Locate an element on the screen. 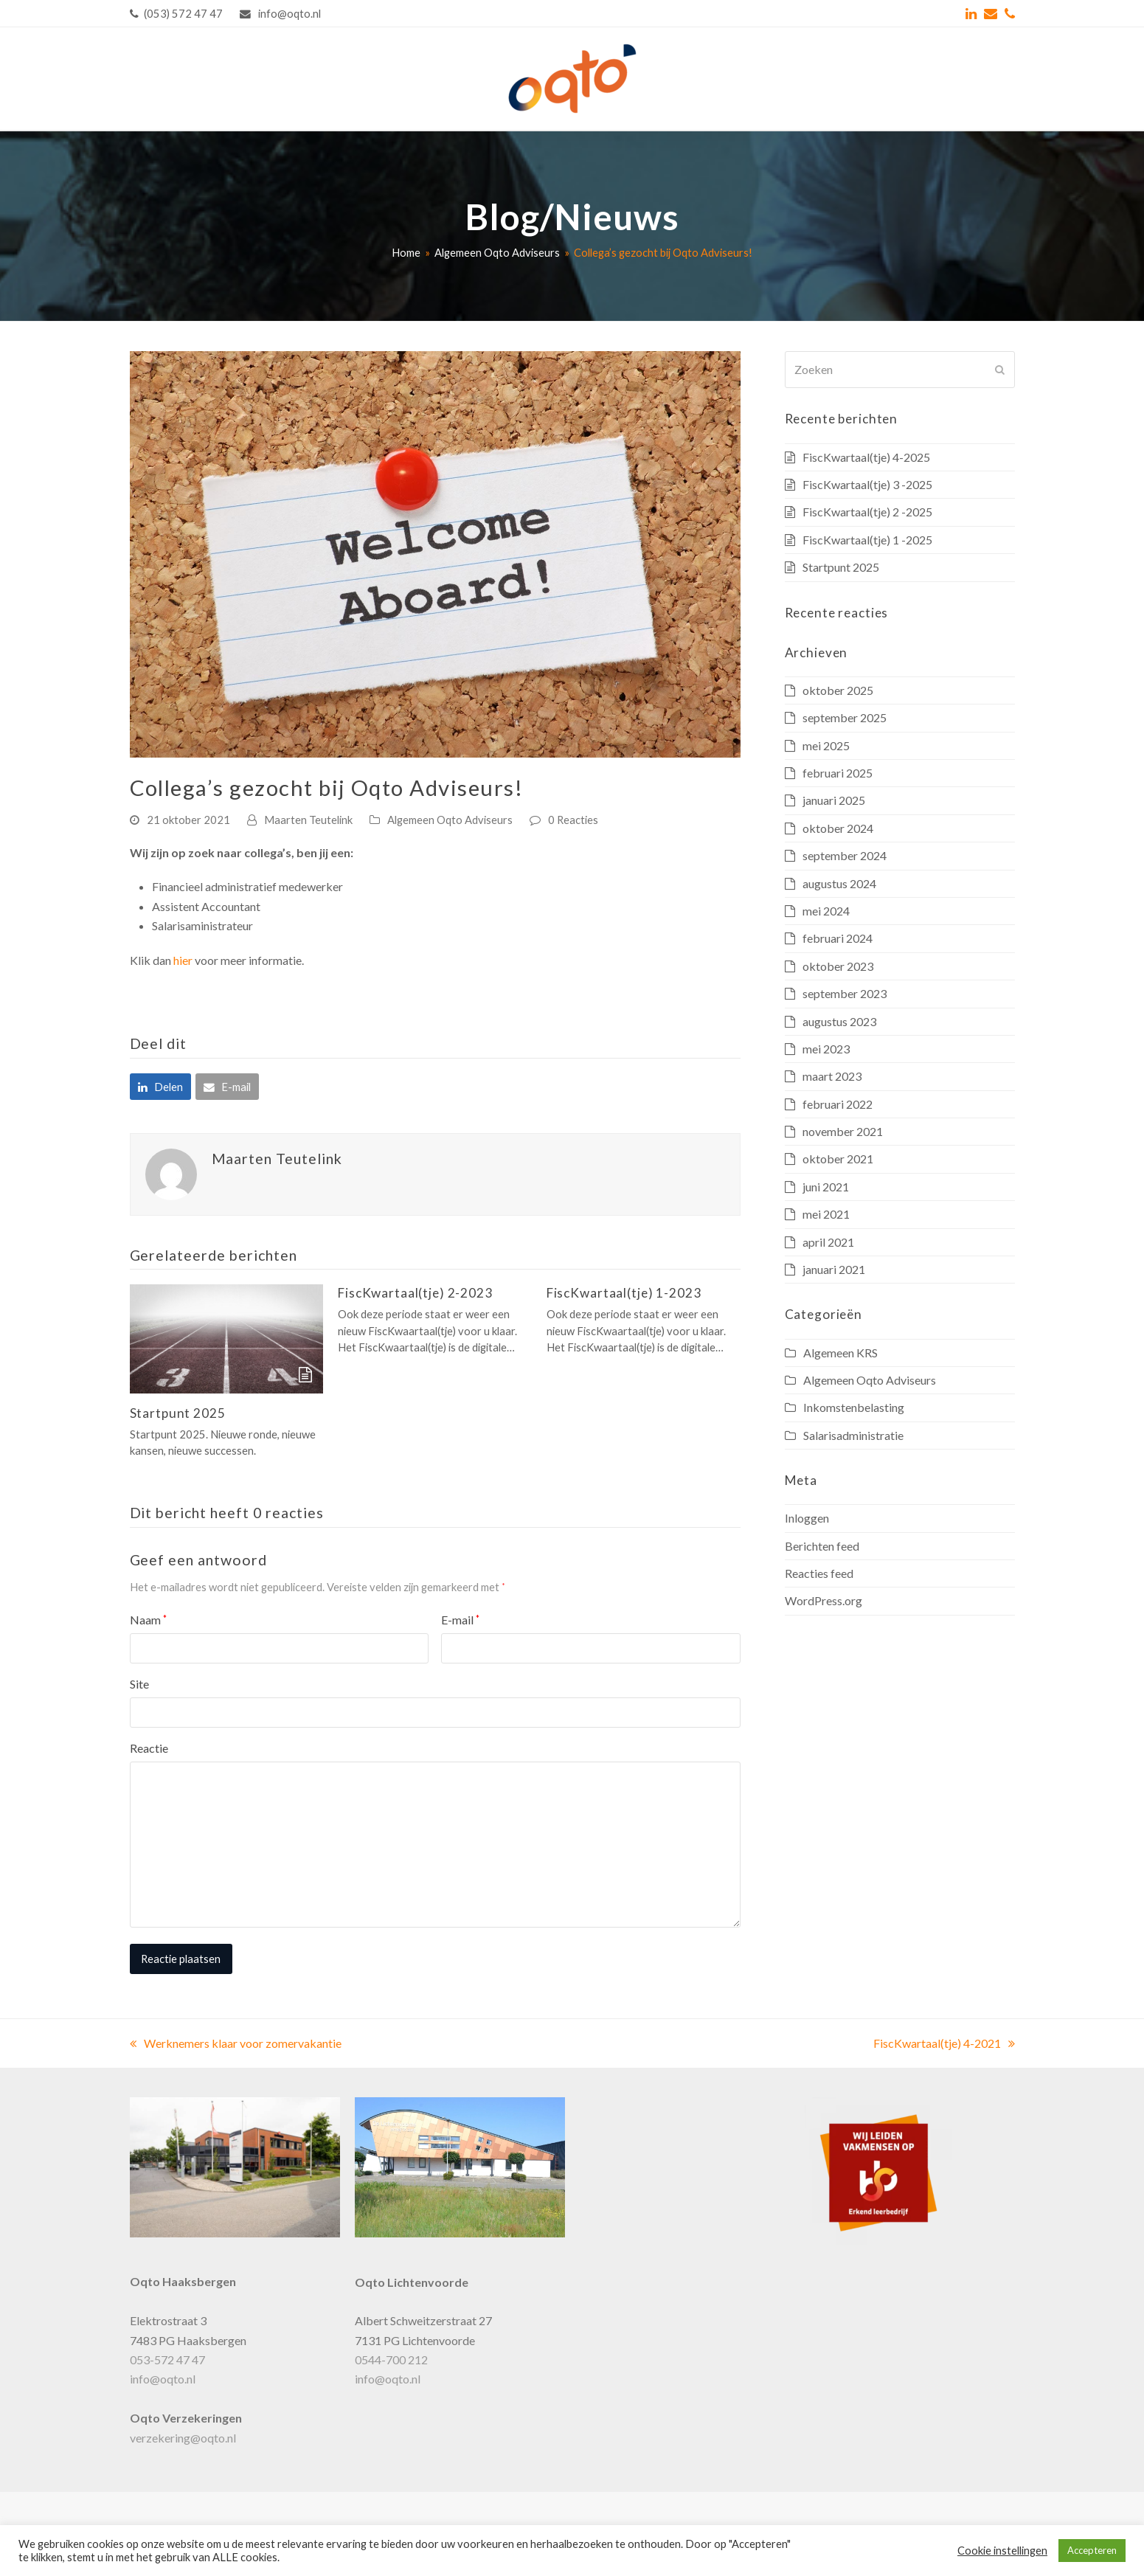 The image size is (1144, 2576). verzekering@oqto.nl is located at coordinates (183, 2438).